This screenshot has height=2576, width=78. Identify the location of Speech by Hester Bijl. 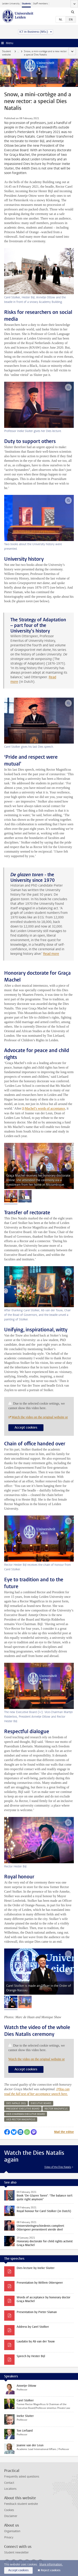
(31, 2356).